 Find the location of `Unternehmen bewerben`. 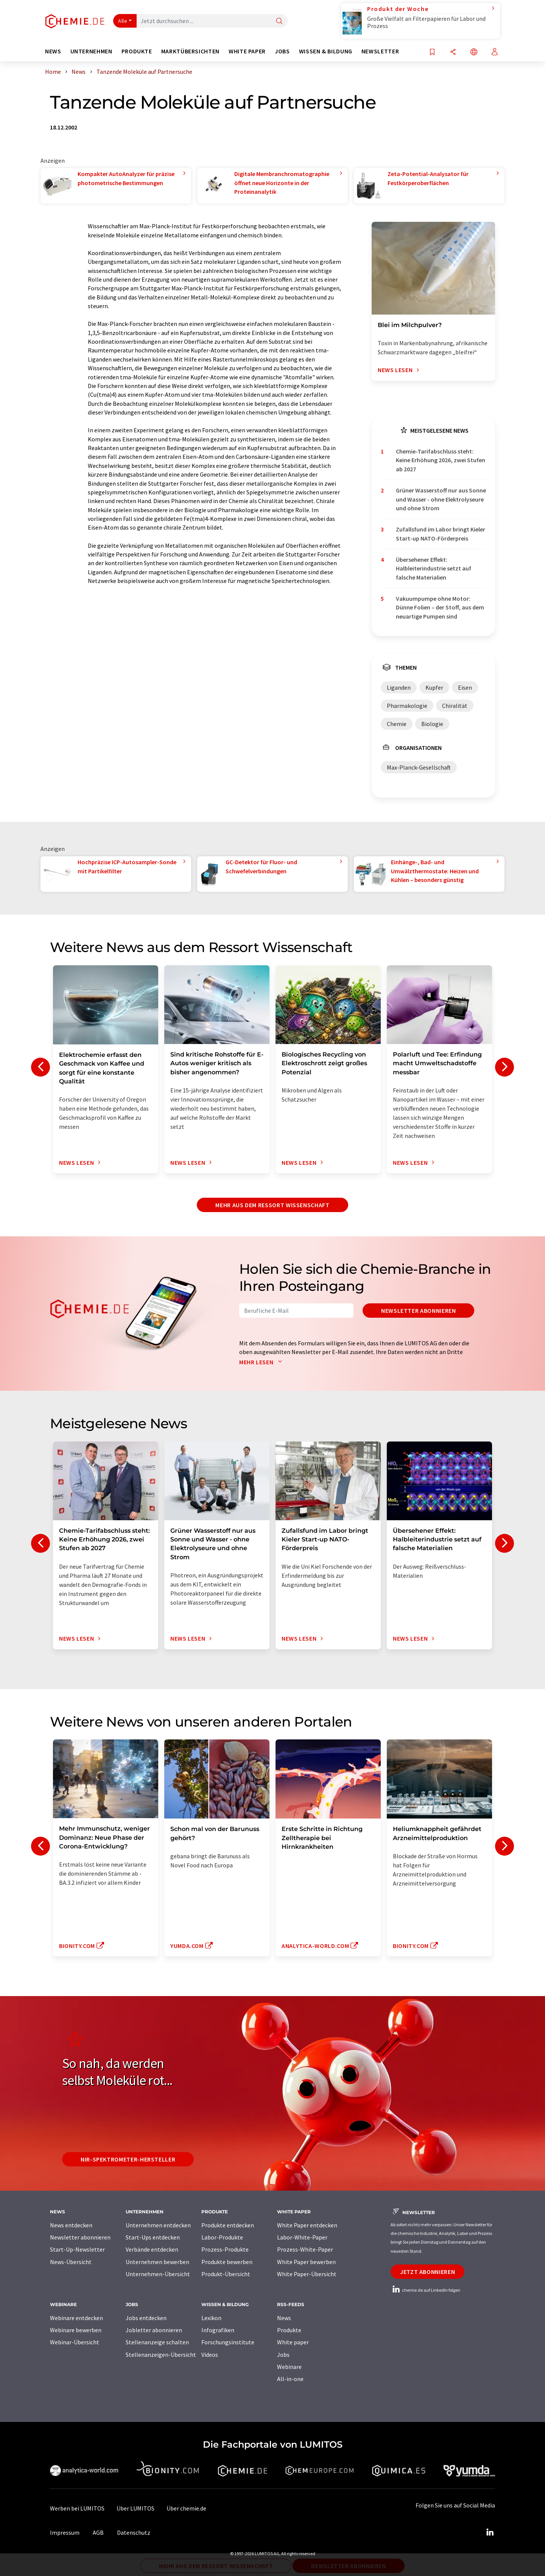

Unternehmen bewerben is located at coordinates (157, 2262).